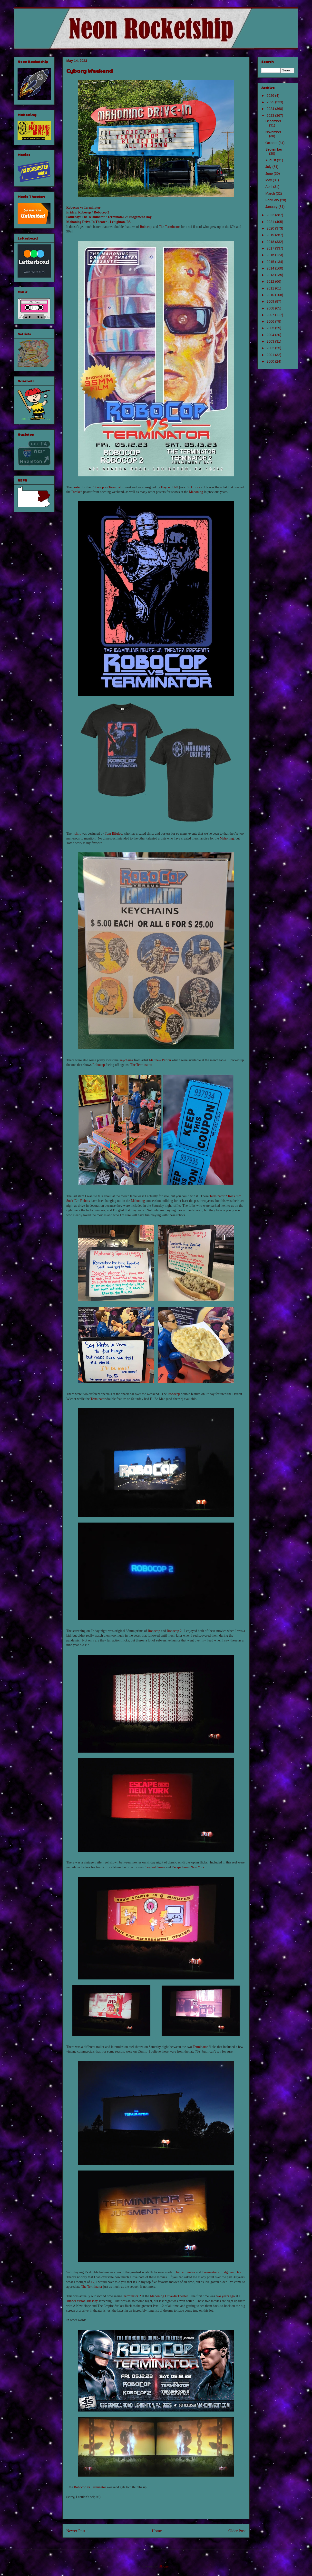 The image size is (312, 2576). I want to click on 2005, so click(271, 328).